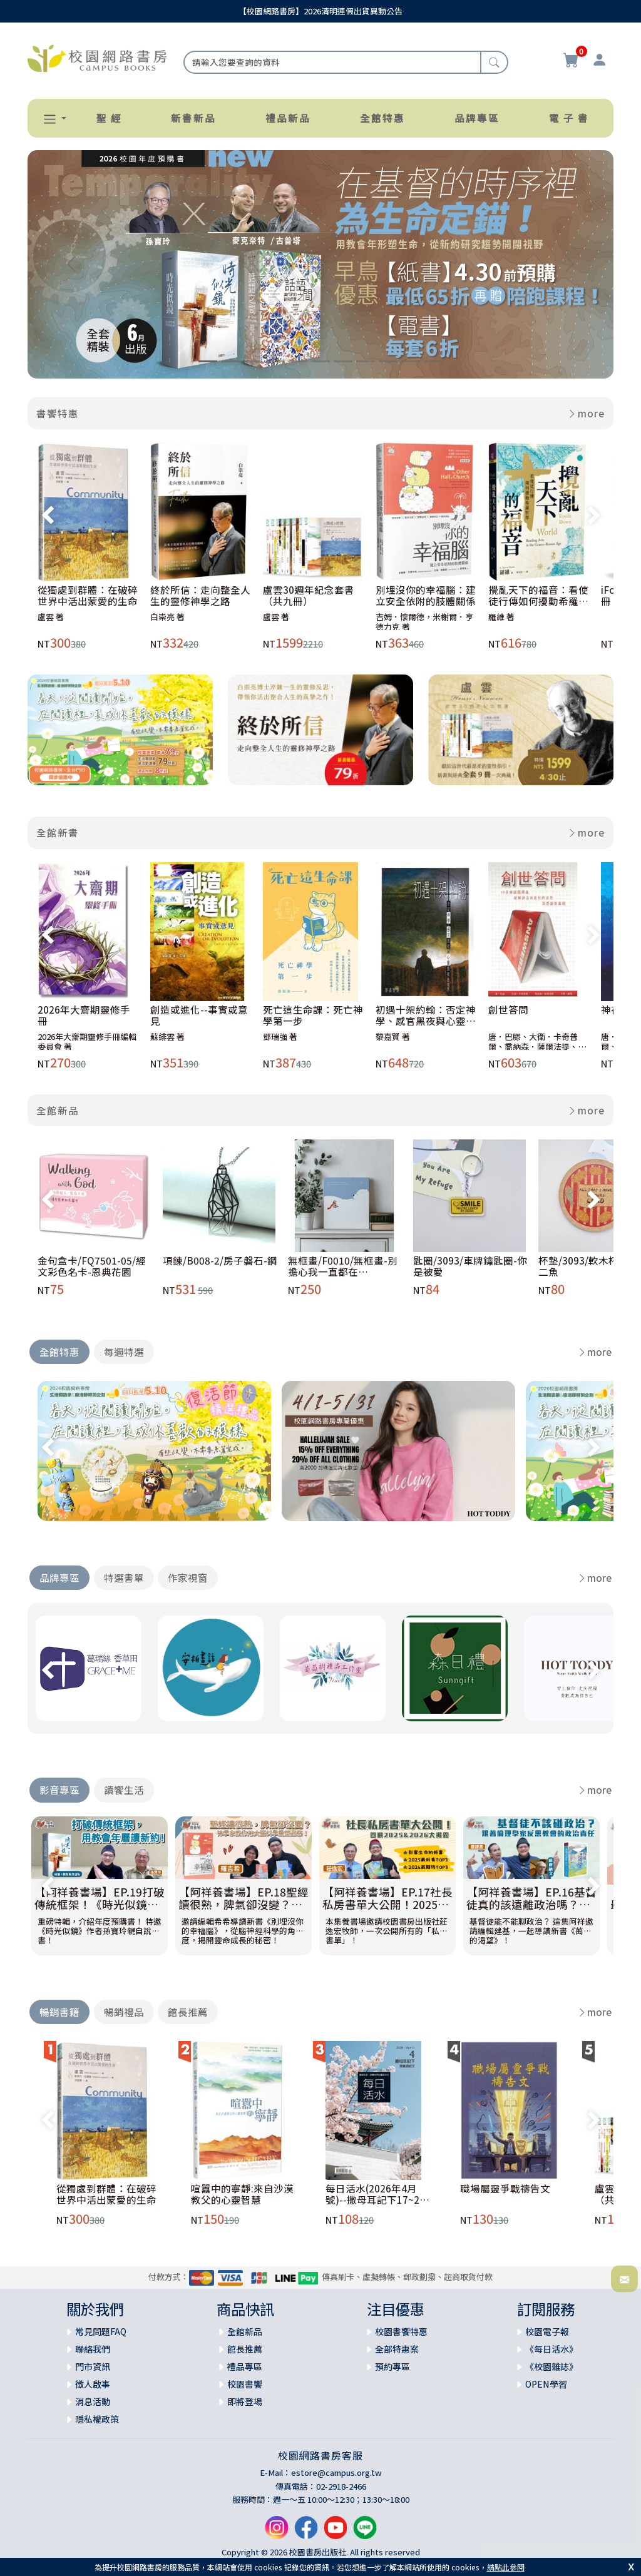  I want to click on 品牌專區, so click(477, 118).